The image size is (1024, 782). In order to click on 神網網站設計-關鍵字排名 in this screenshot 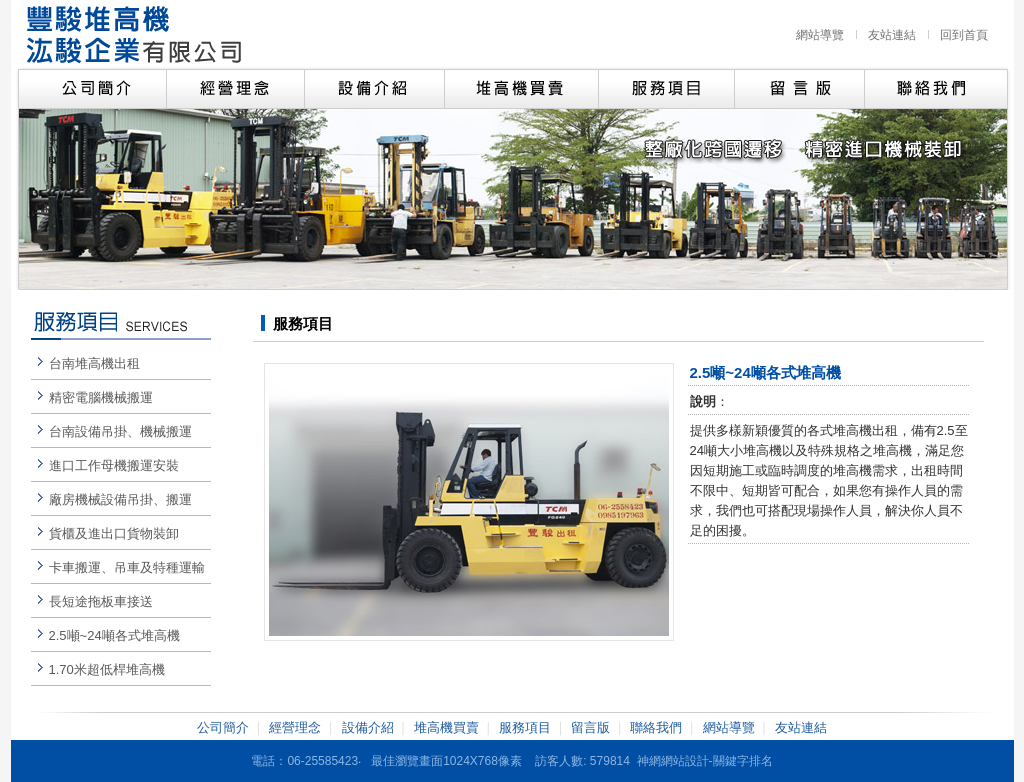, I will do `click(705, 761)`.